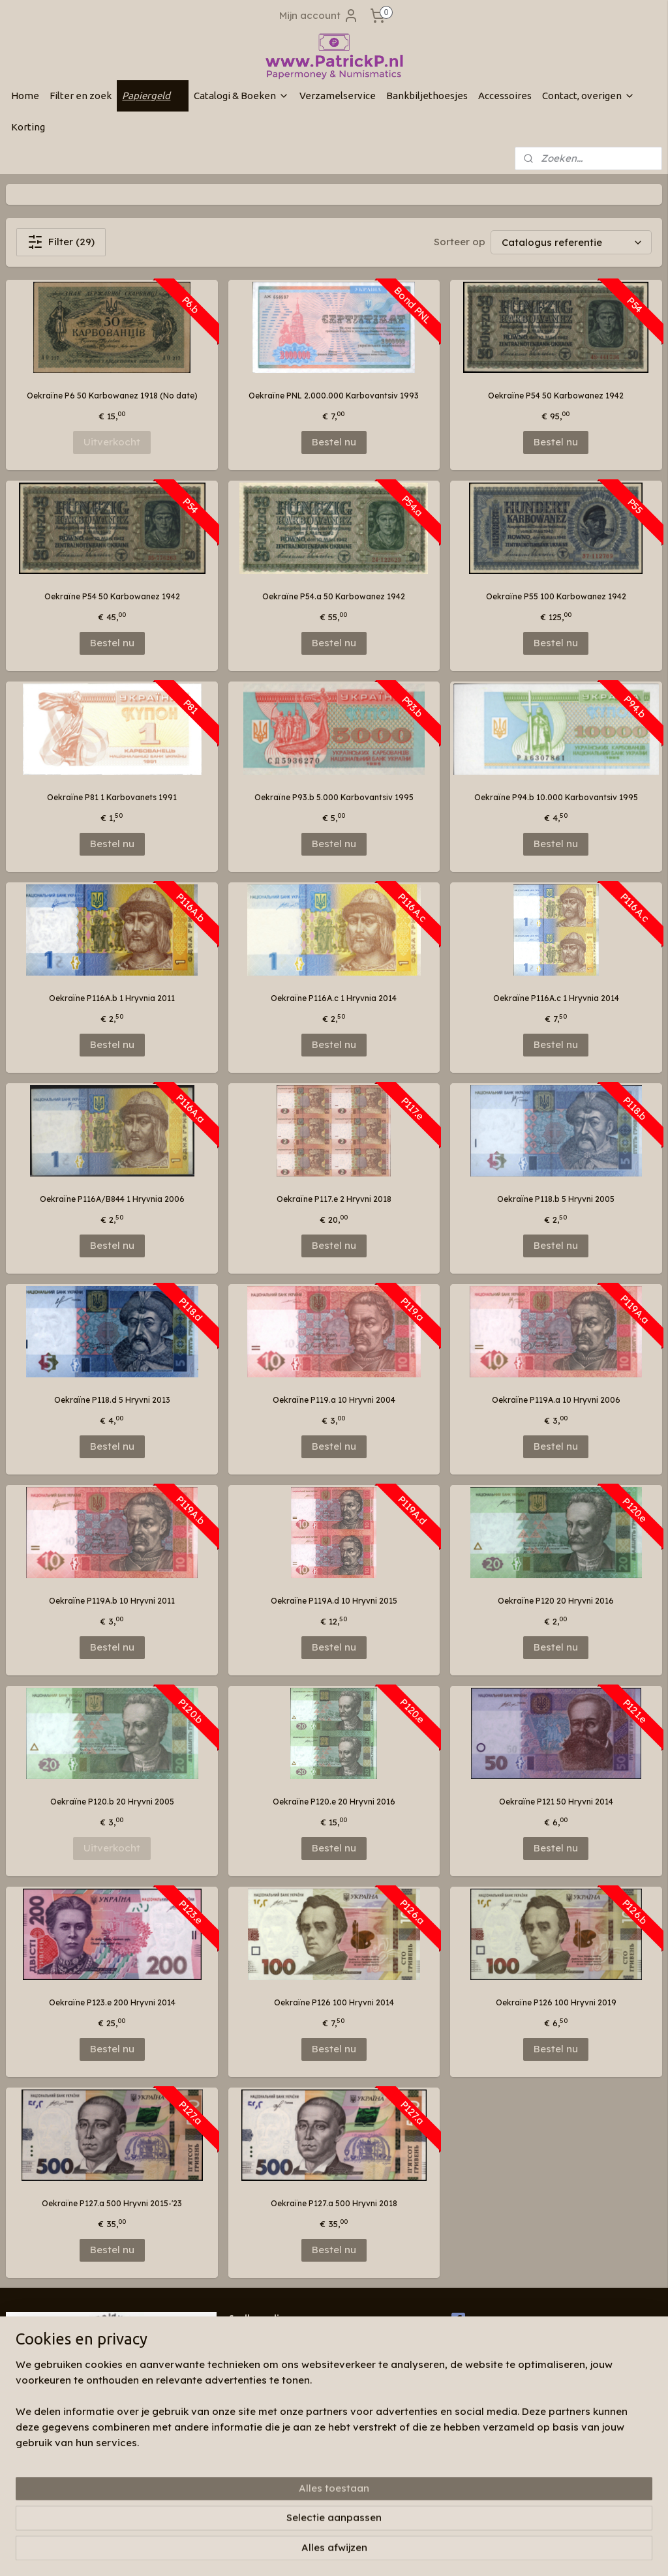  I want to click on Oekraïne P94.b 10.000 Karbovantsiv 1995, so click(556, 797).